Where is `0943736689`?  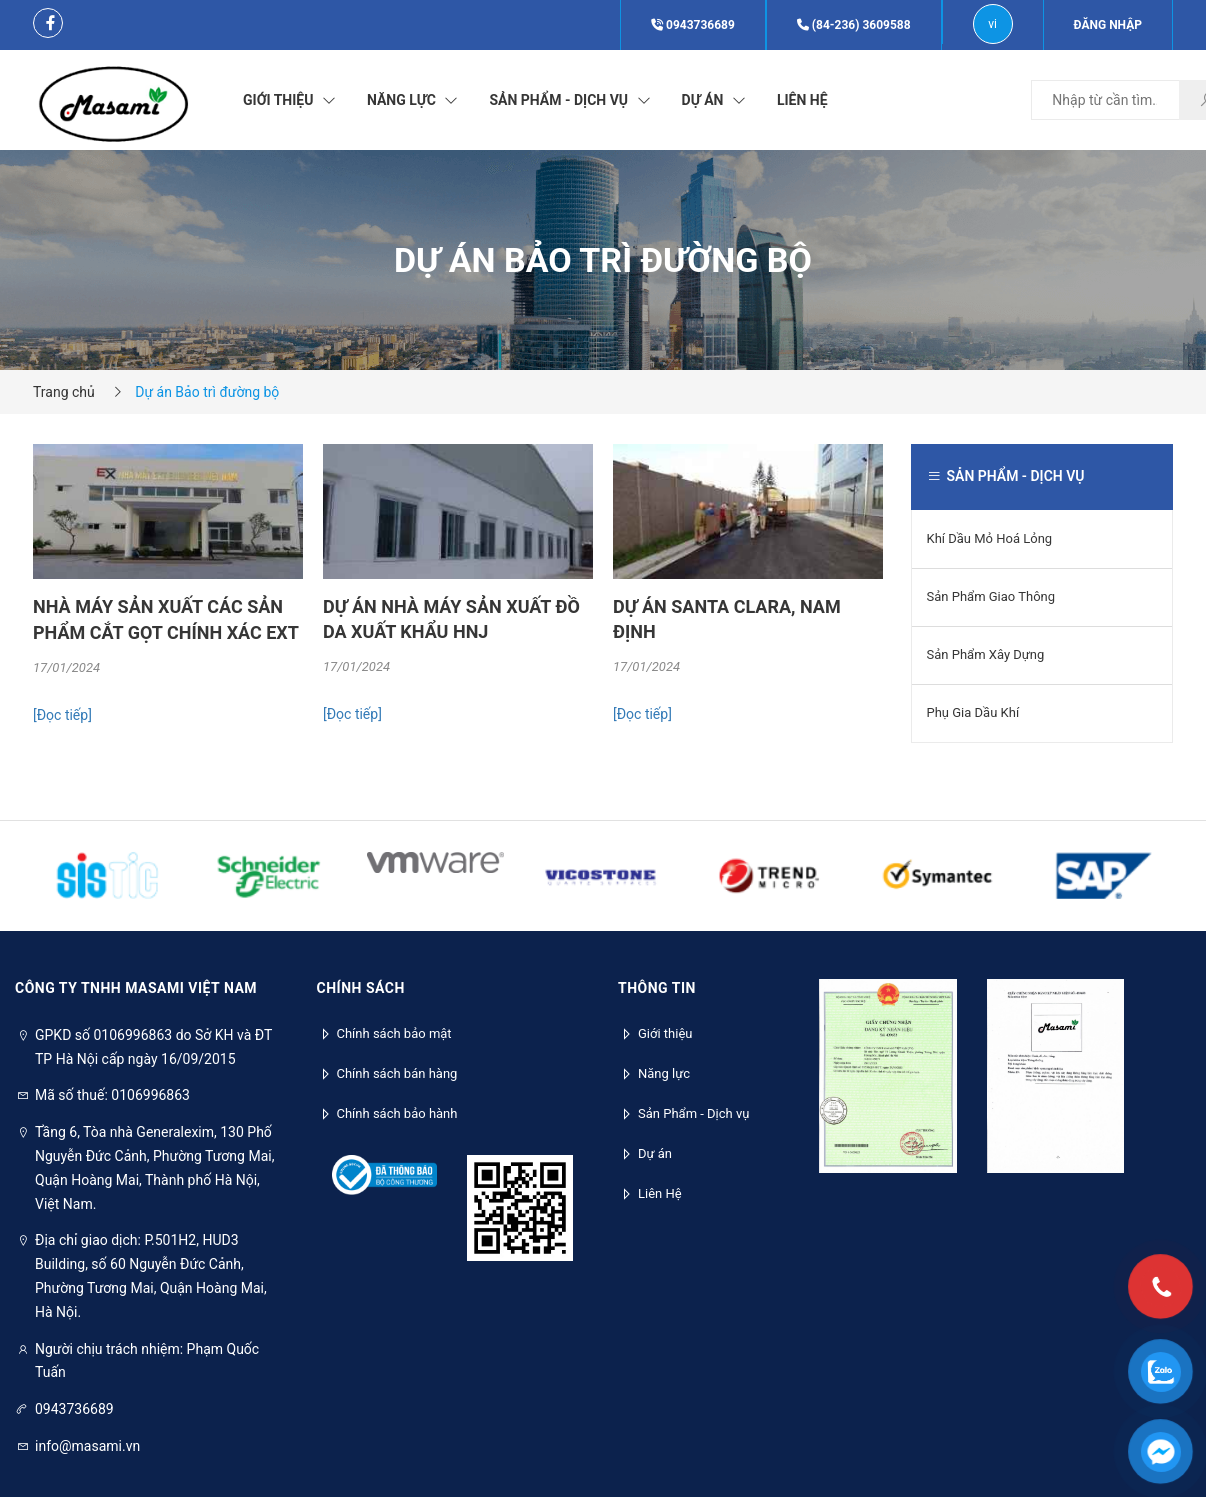
0943736689 is located at coordinates (693, 25).